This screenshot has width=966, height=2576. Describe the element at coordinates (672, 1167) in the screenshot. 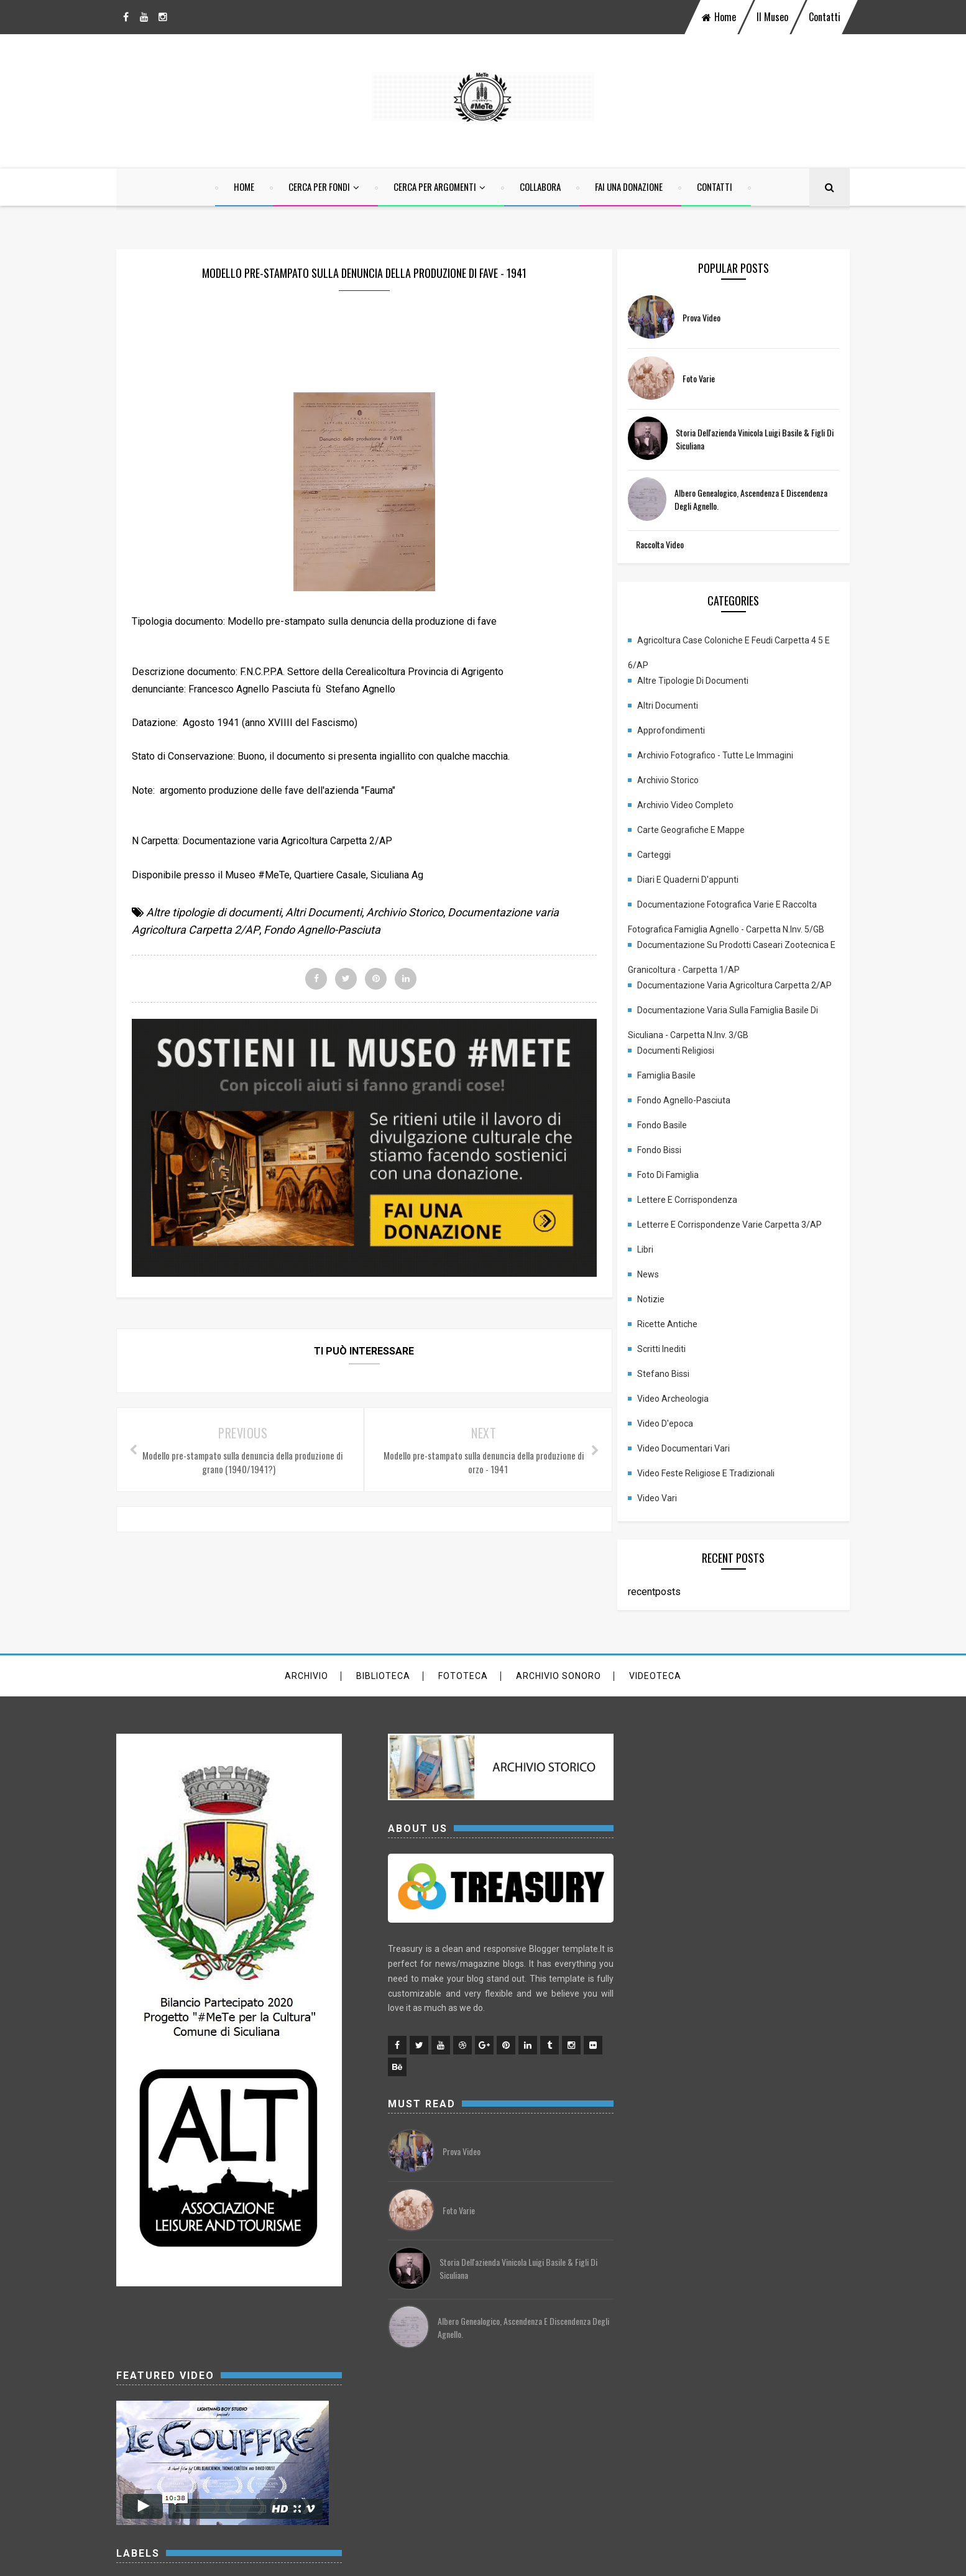

I see `Fondo Bissi` at that location.